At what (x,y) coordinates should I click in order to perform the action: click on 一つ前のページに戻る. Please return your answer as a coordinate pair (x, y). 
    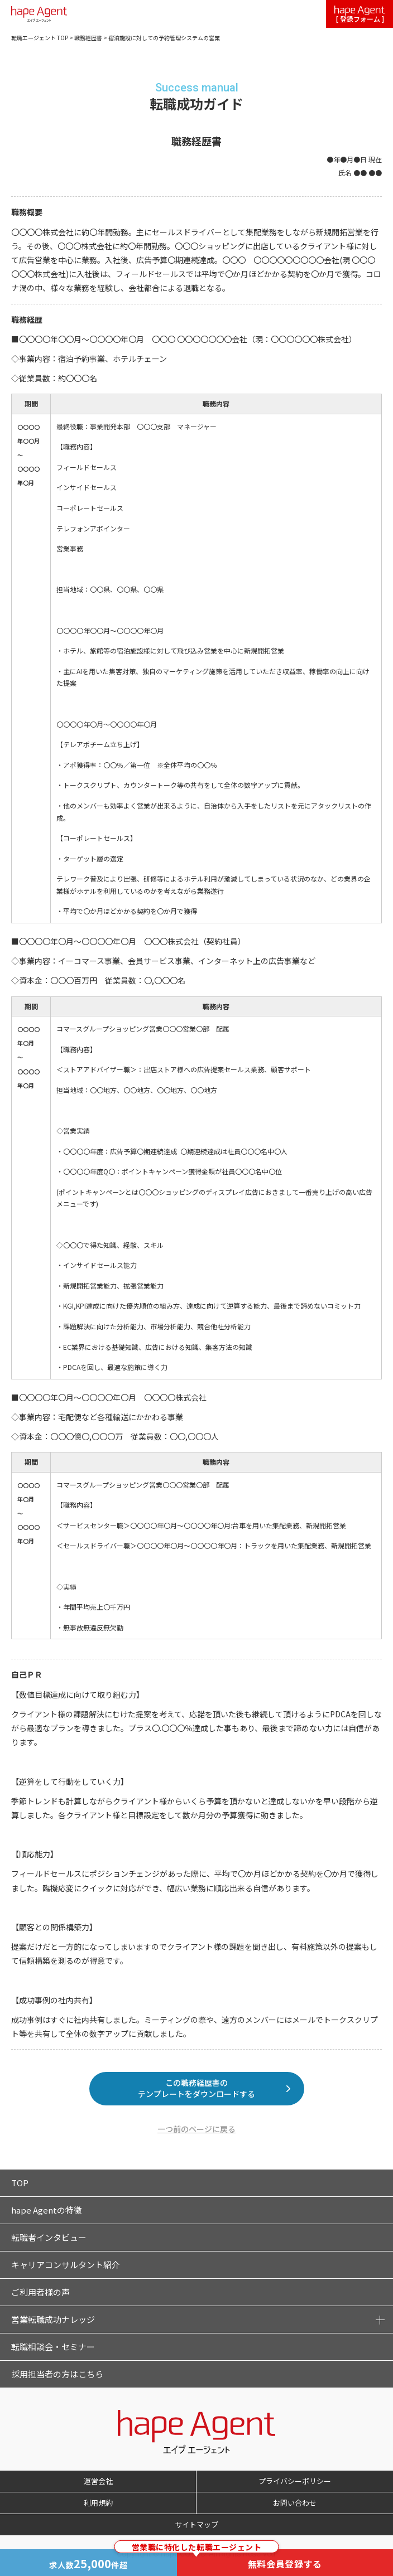
    Looking at the image, I should click on (196, 2128).